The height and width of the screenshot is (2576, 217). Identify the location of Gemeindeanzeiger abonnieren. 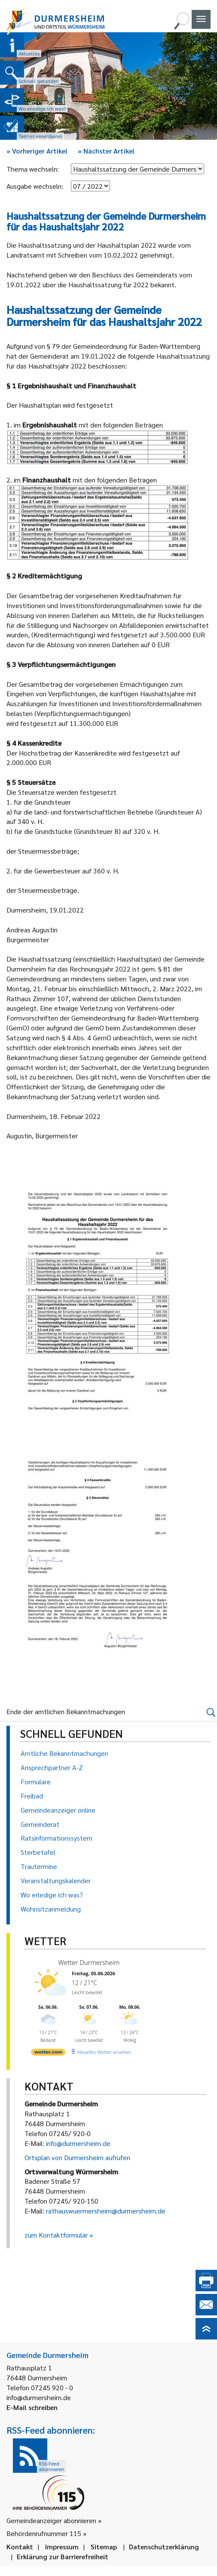
(51, 2520).